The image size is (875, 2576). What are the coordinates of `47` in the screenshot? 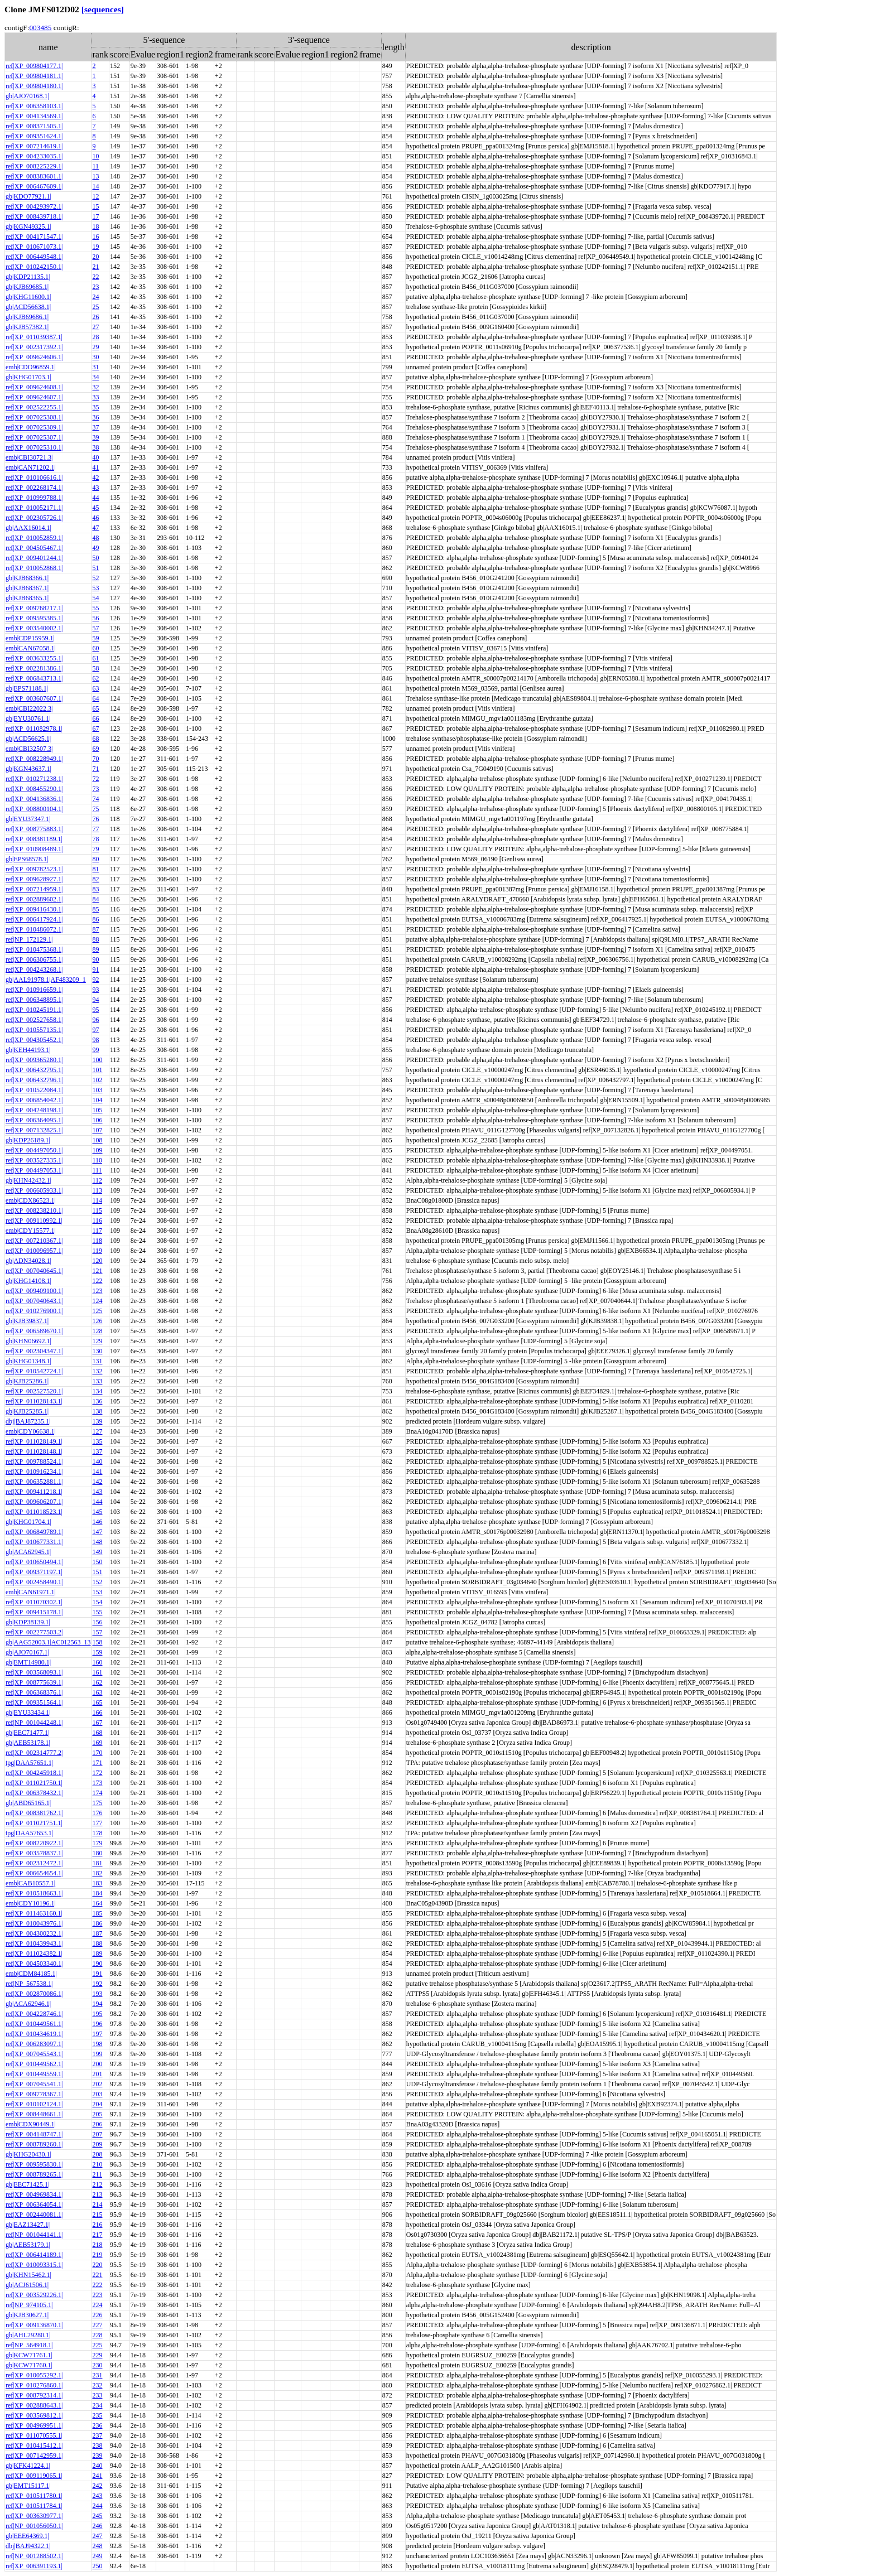 It's located at (95, 528).